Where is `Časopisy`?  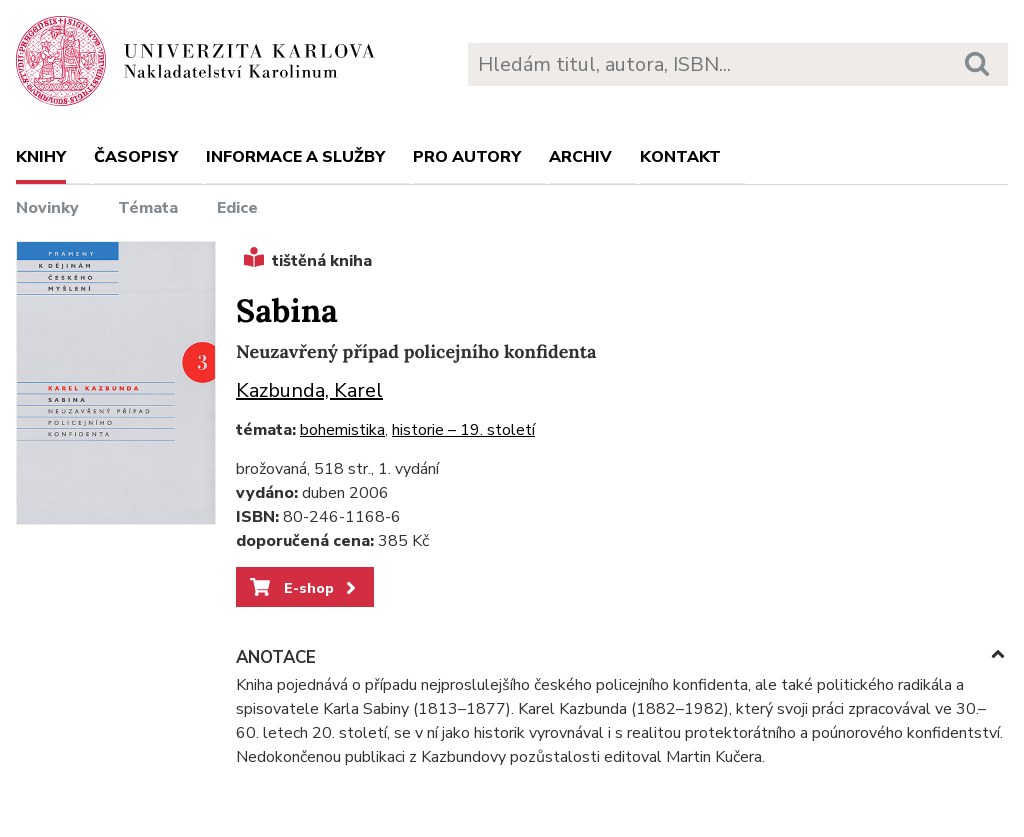
Časopisy is located at coordinates (136, 157).